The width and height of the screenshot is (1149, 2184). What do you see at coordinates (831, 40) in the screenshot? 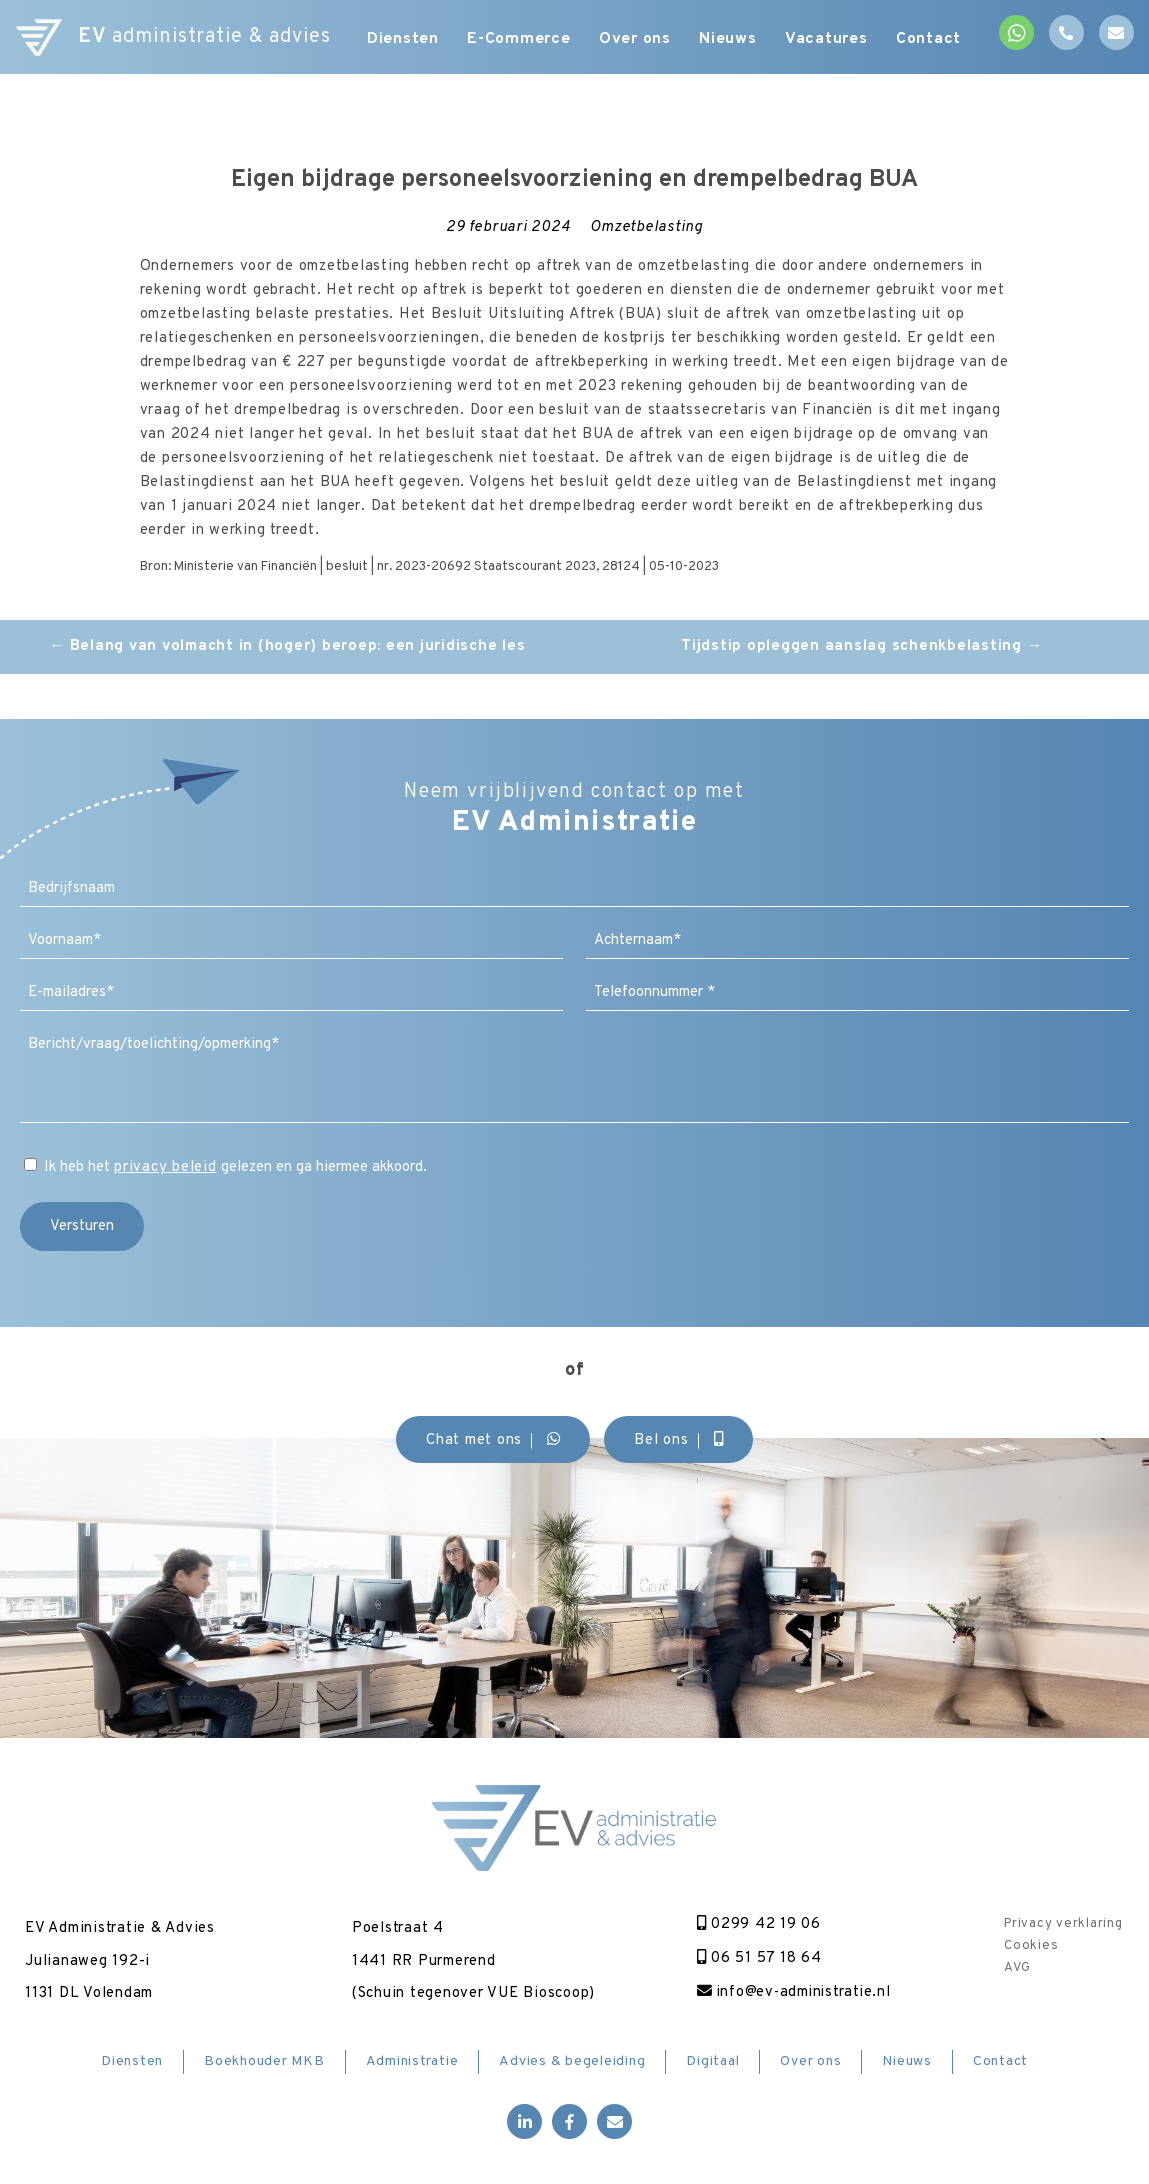
I see `Vacatures` at bounding box center [831, 40].